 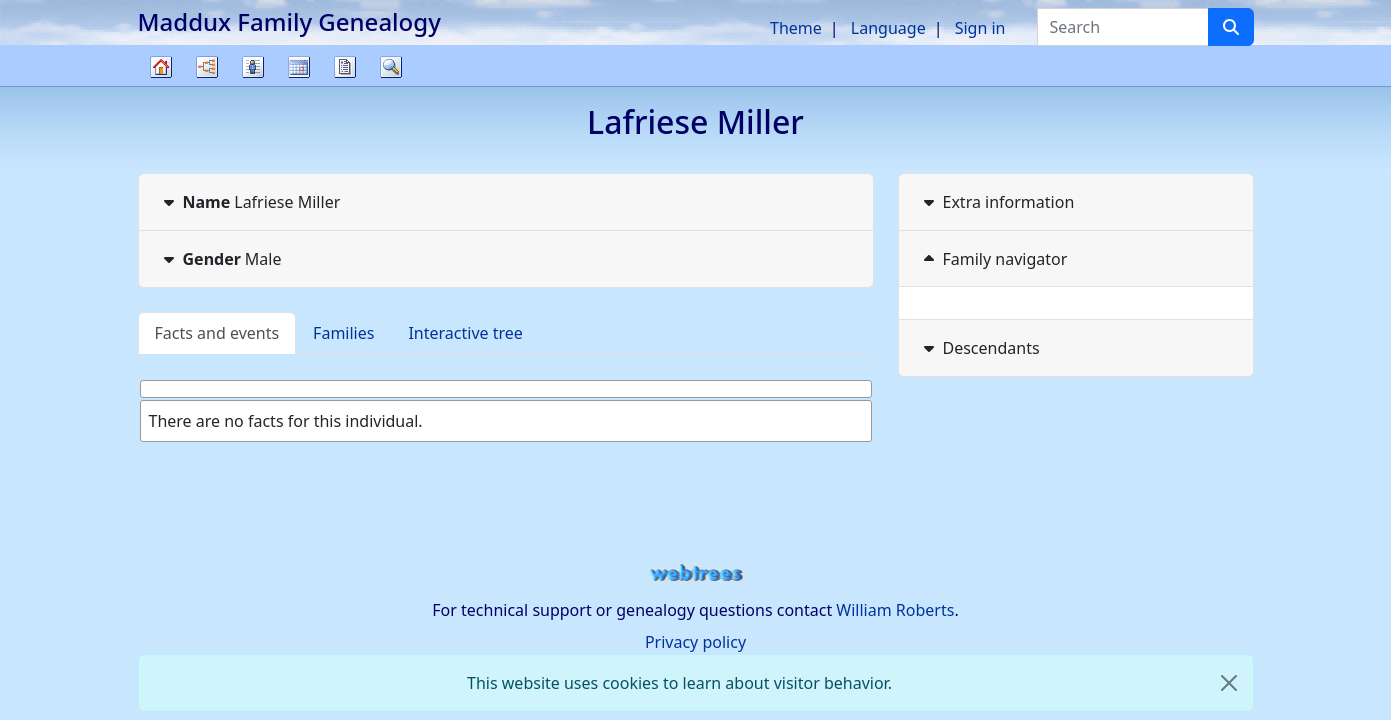 What do you see at coordinates (220, 259) in the screenshot?
I see `Male` at bounding box center [220, 259].